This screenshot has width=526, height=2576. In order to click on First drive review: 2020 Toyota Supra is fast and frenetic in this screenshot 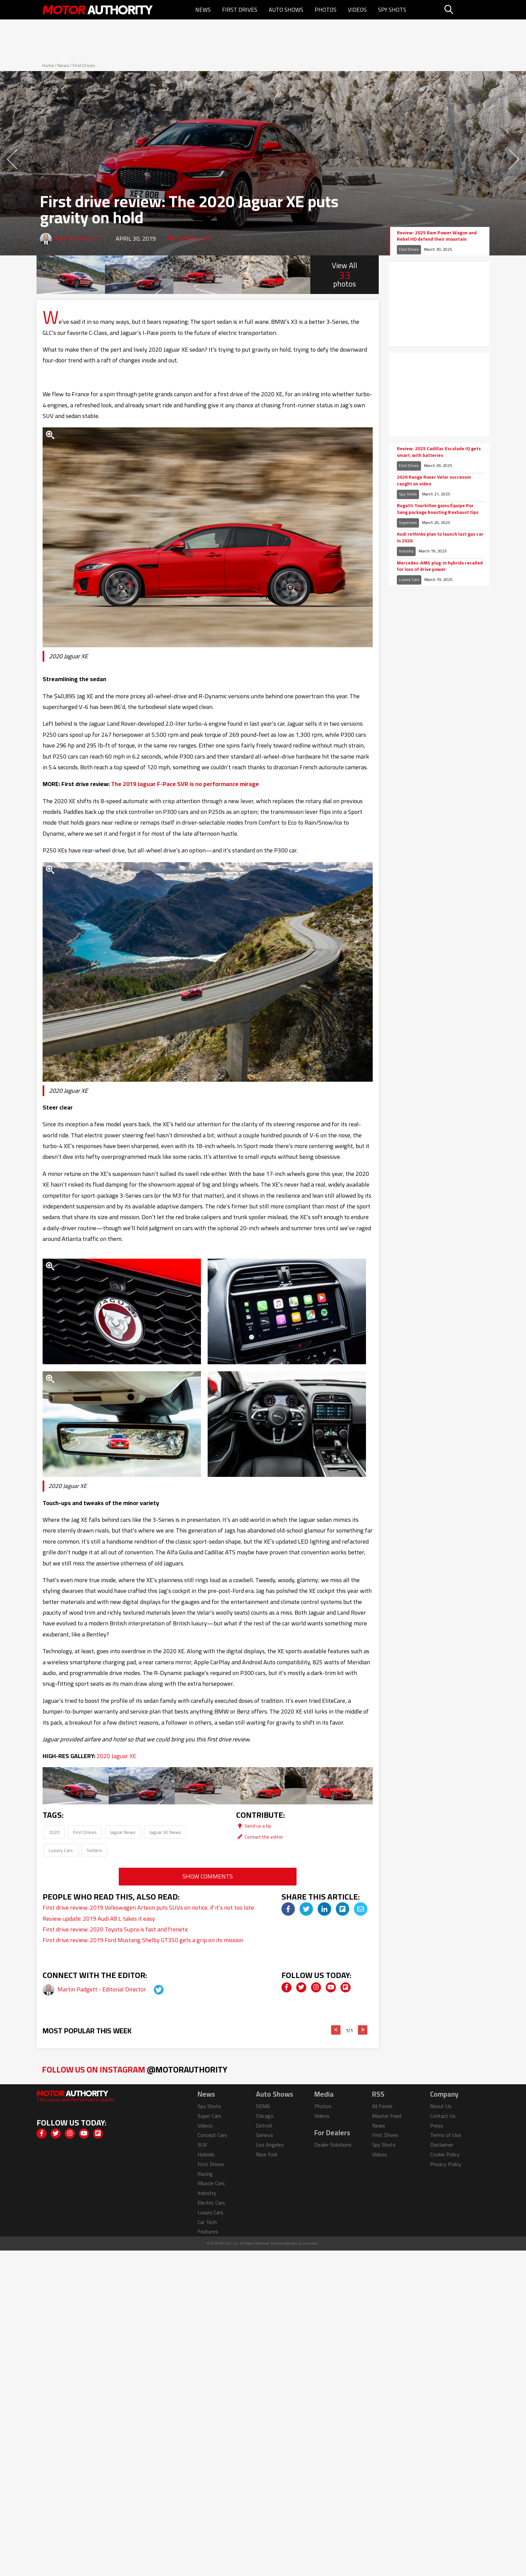, I will do `click(115, 1929)`.